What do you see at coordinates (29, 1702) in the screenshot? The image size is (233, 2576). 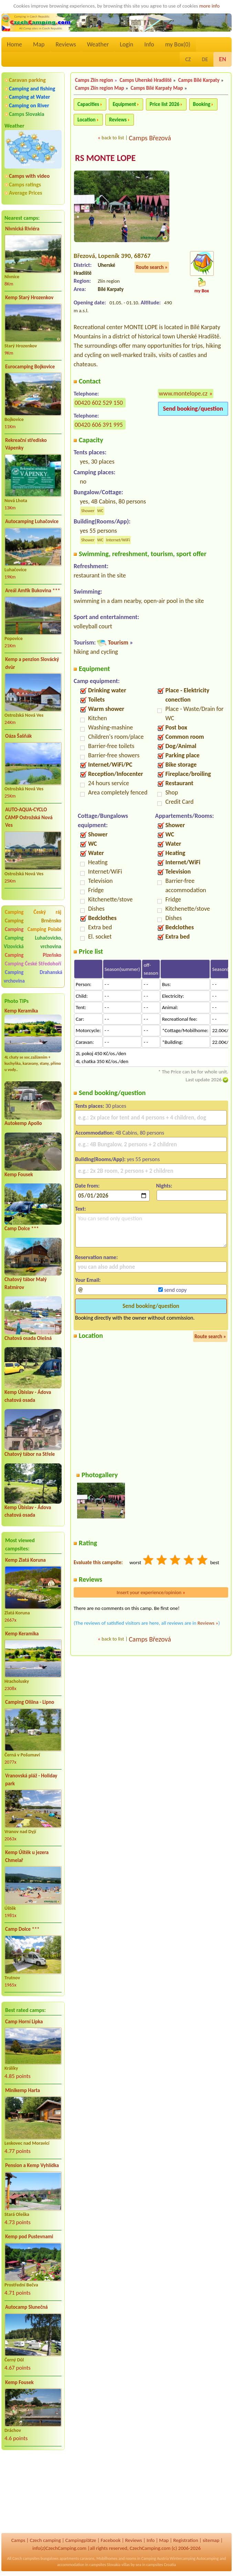 I see `Camping Olšina - Lipno` at bounding box center [29, 1702].